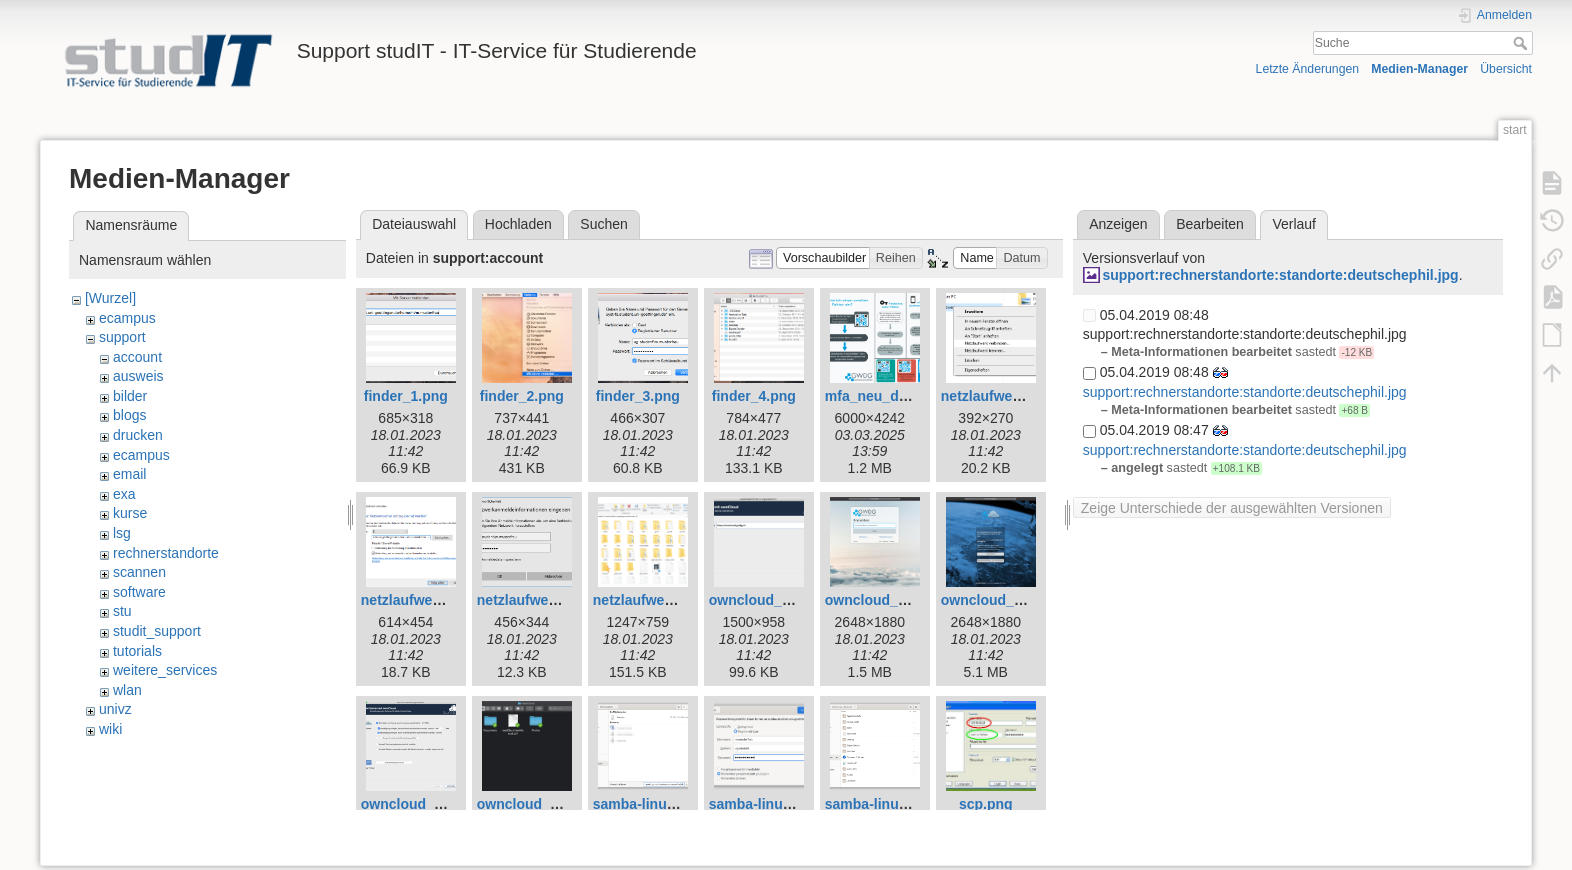 Image resolution: width=1572 pixels, height=870 pixels. Describe the element at coordinates (1308, 69) in the screenshot. I see `Letzte Änderungen` at that location.